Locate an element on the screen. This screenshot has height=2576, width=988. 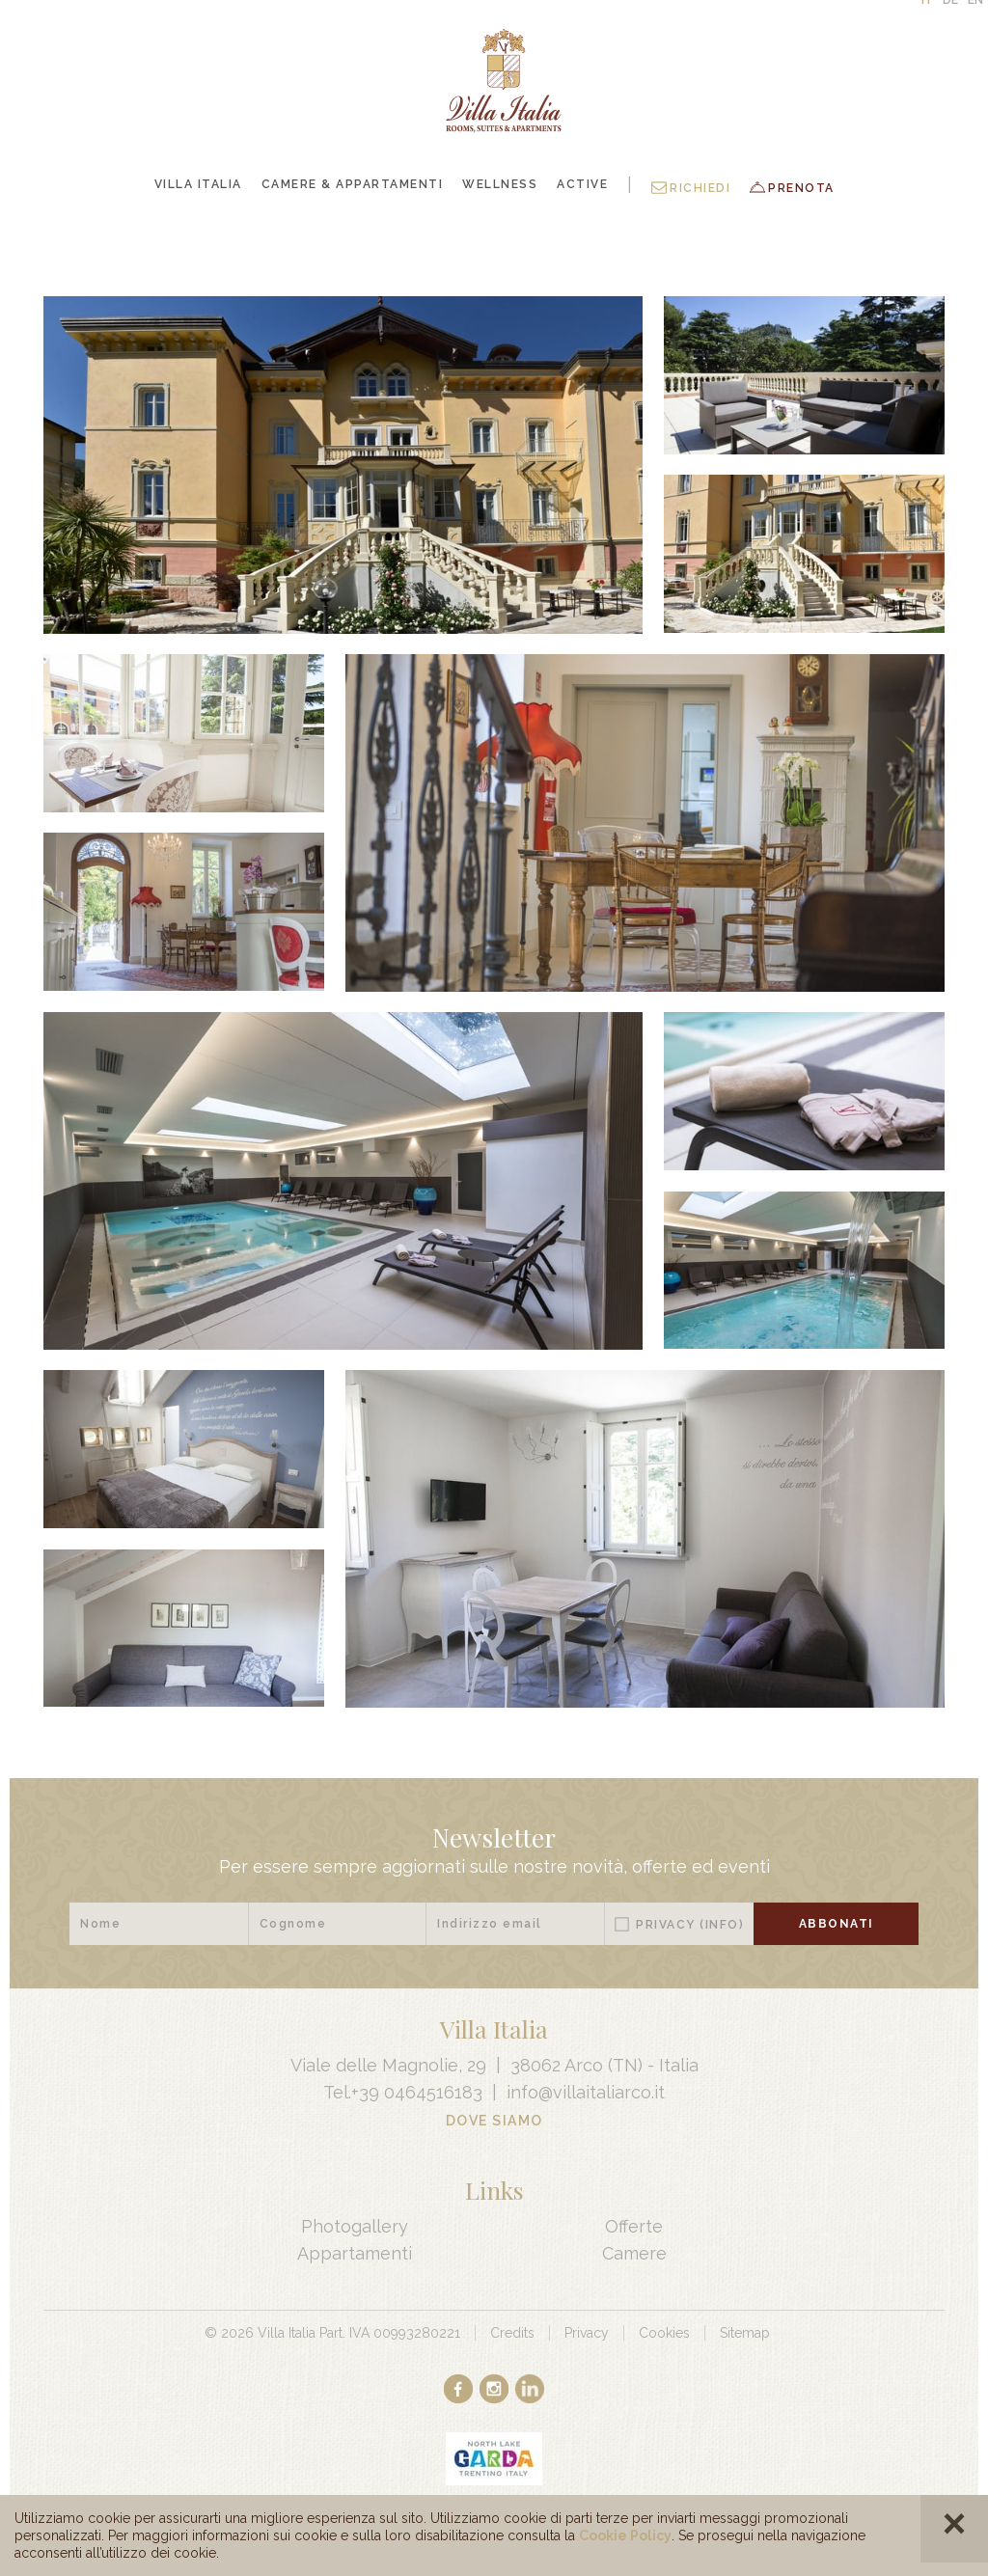
Active is located at coordinates (582, 184).